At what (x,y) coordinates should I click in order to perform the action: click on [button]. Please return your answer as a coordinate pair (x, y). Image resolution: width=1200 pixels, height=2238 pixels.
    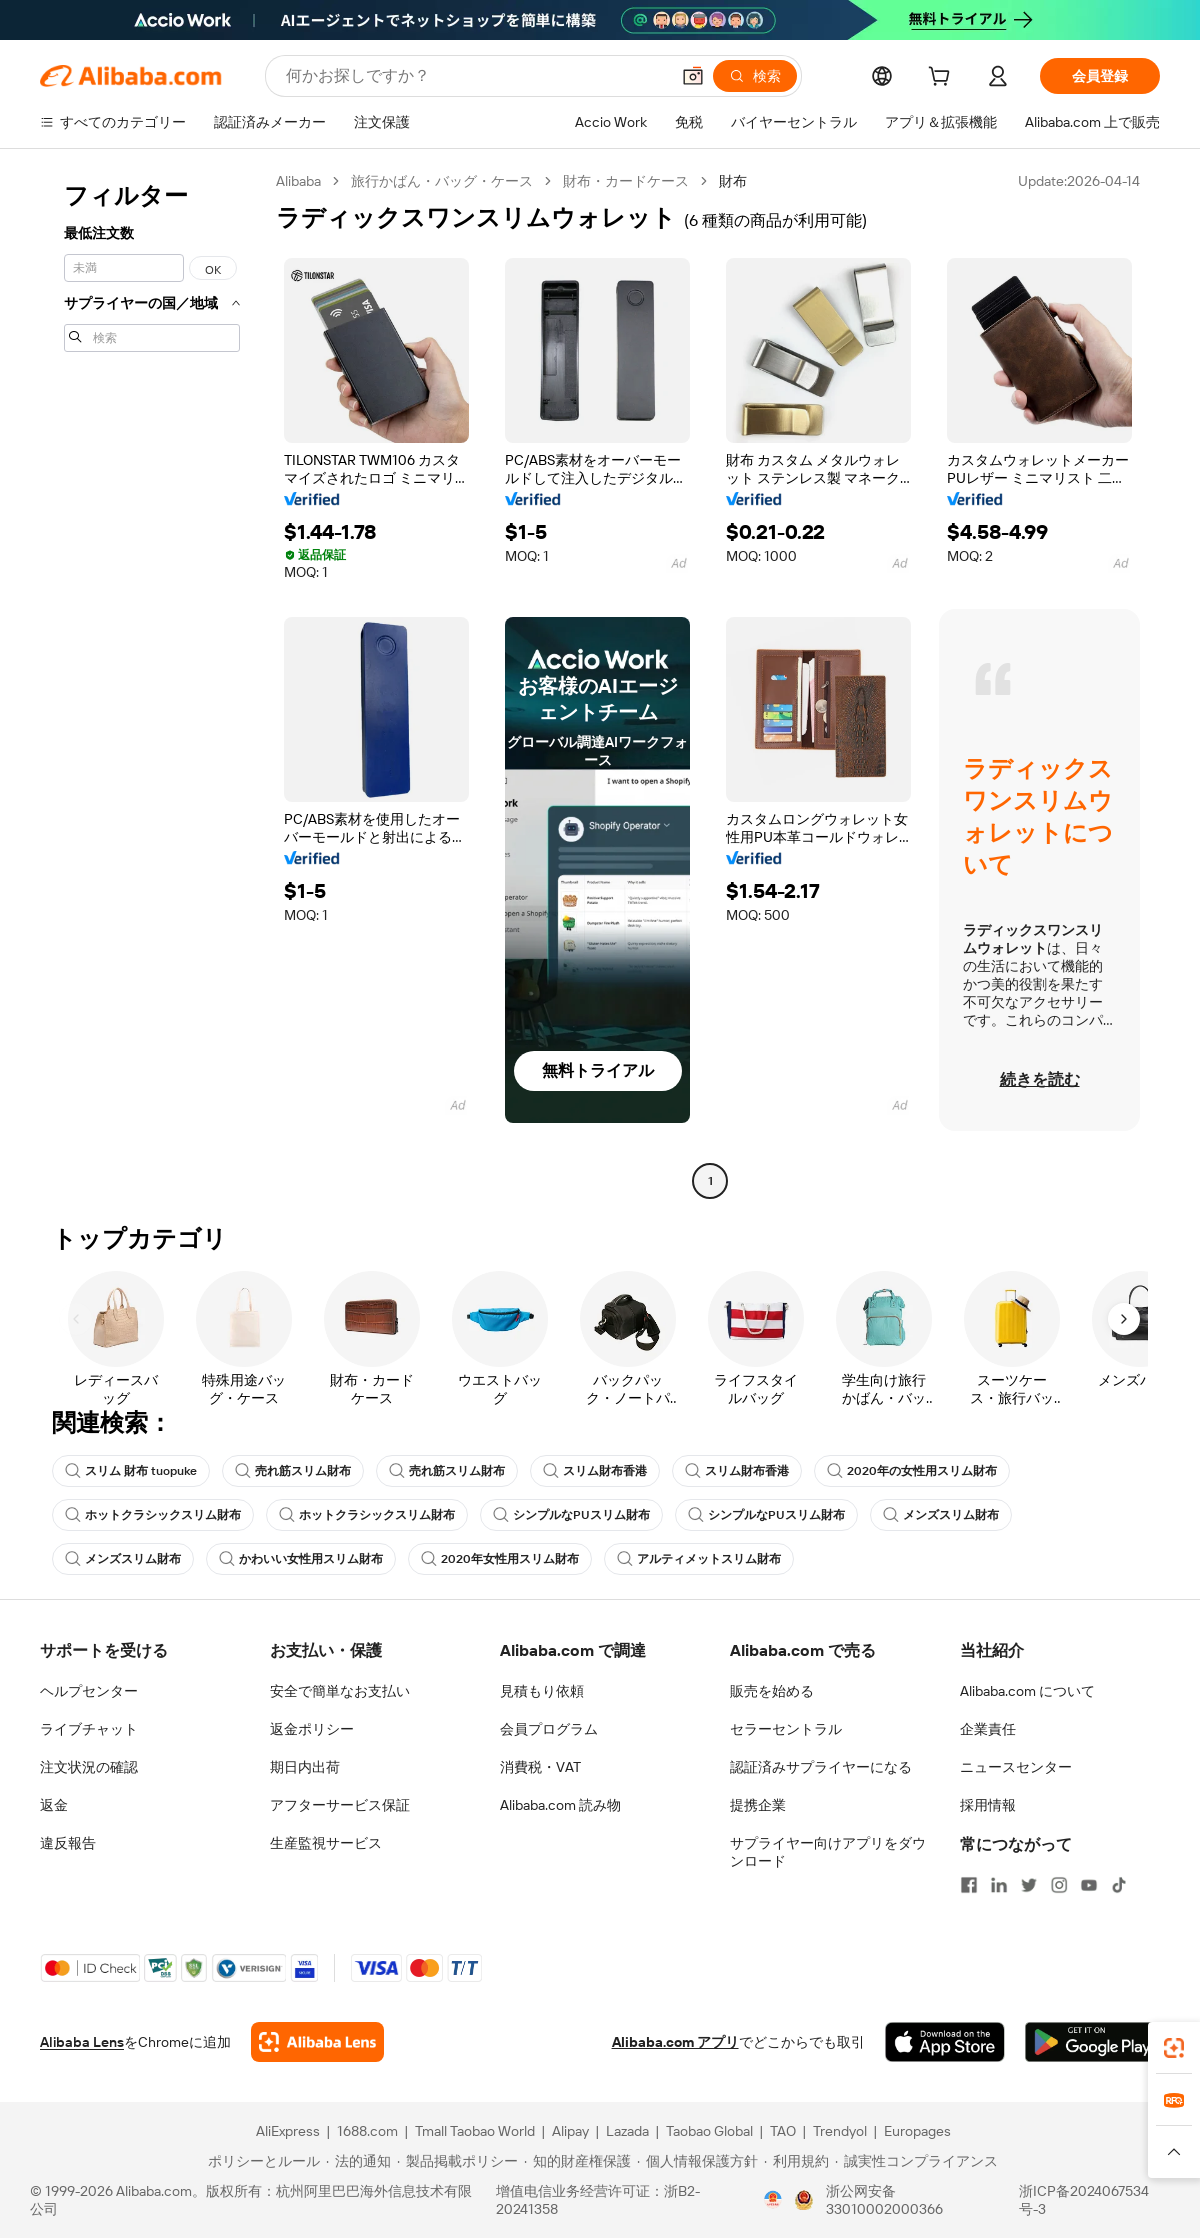
    Looking at the image, I should click on (693, 76).